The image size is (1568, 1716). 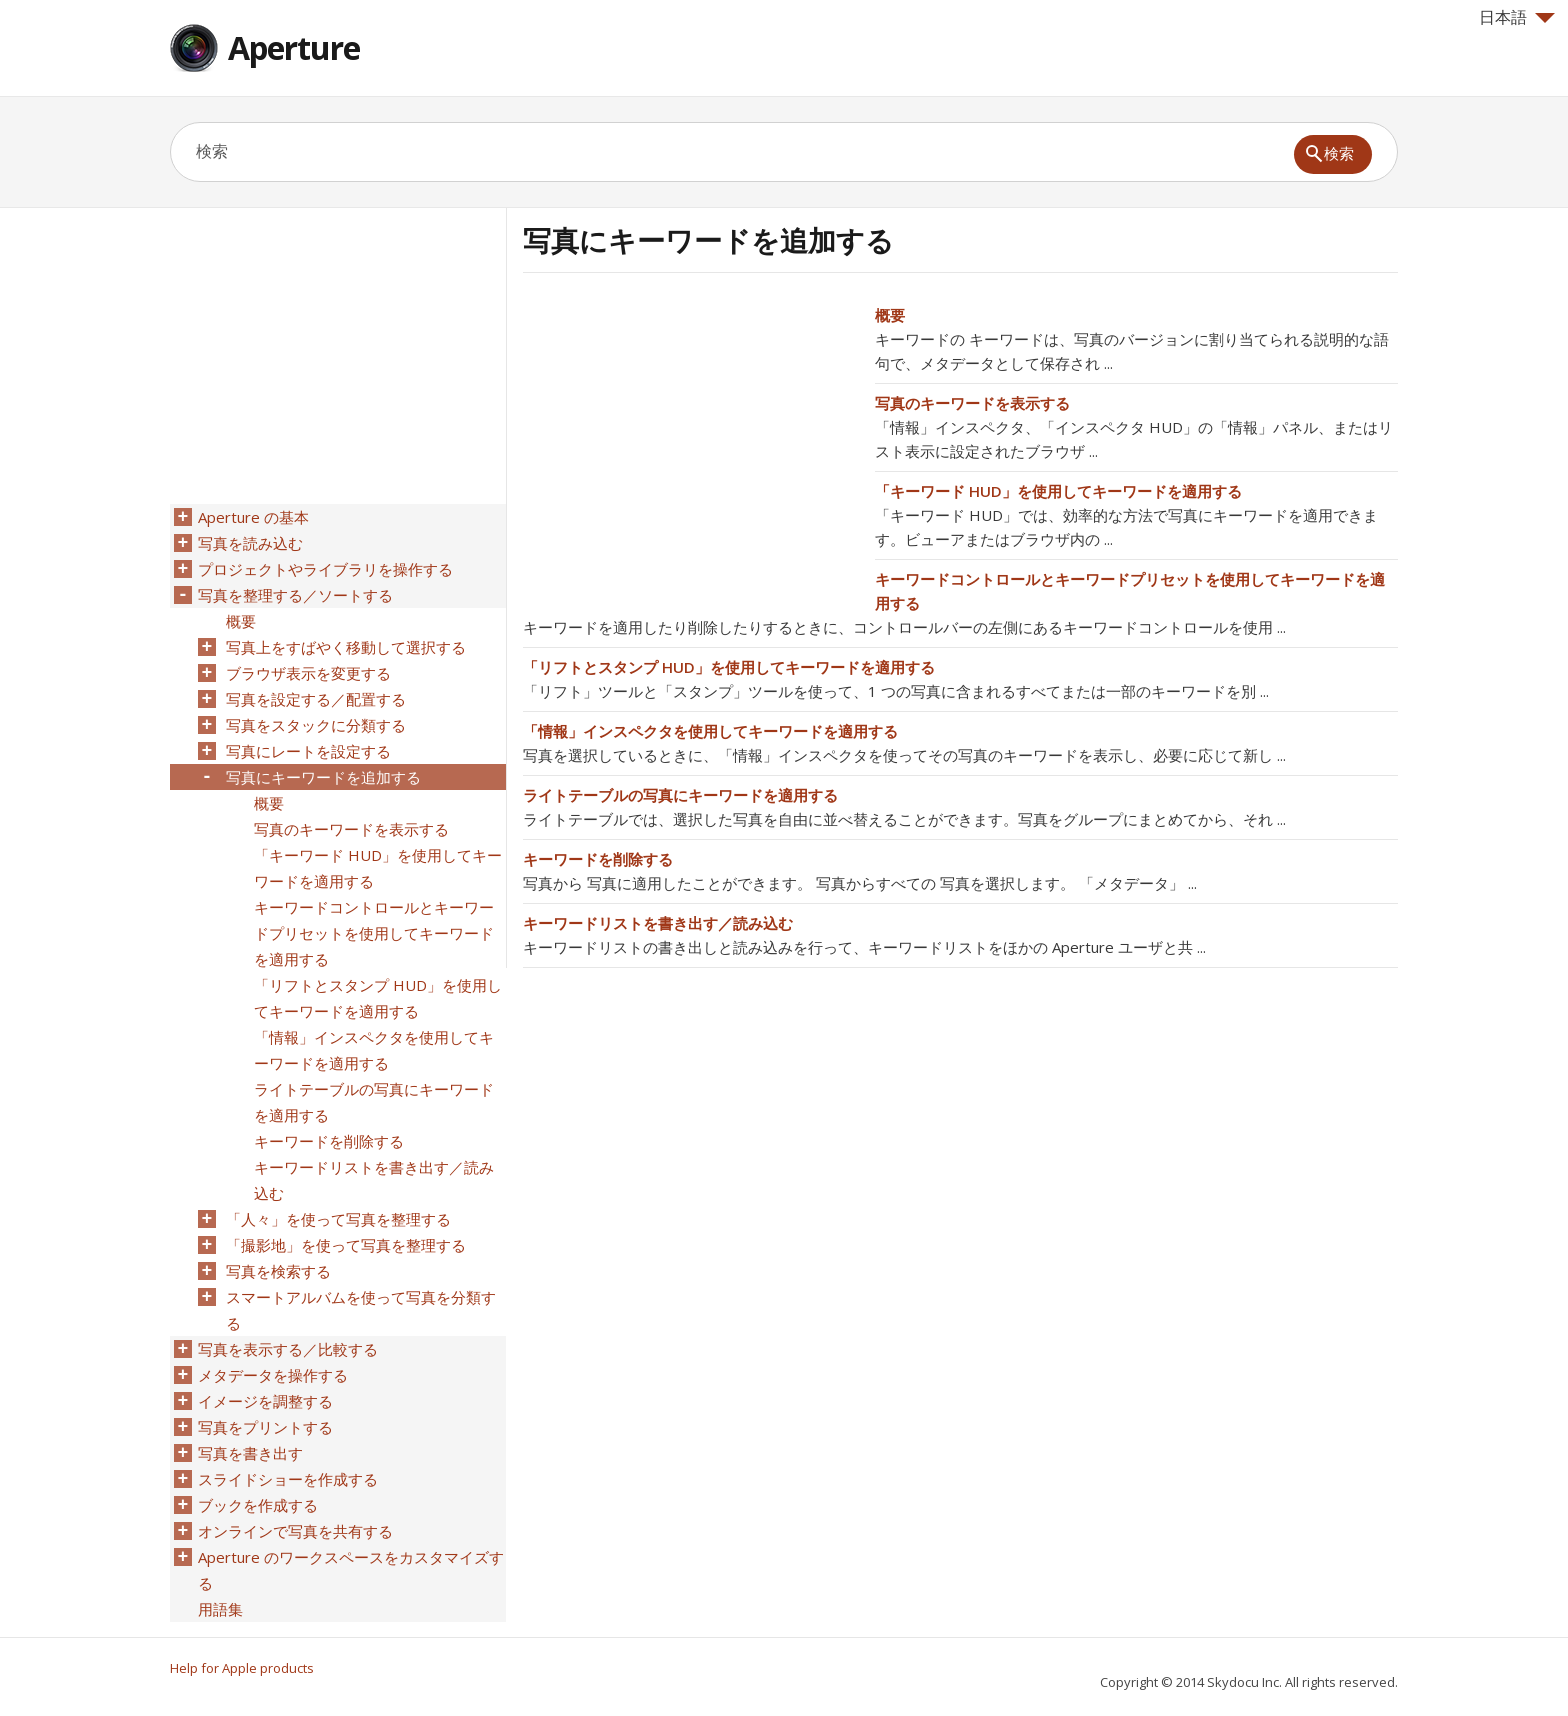 What do you see at coordinates (323, 777) in the screenshot?
I see `写真にキーワードを追加する` at bounding box center [323, 777].